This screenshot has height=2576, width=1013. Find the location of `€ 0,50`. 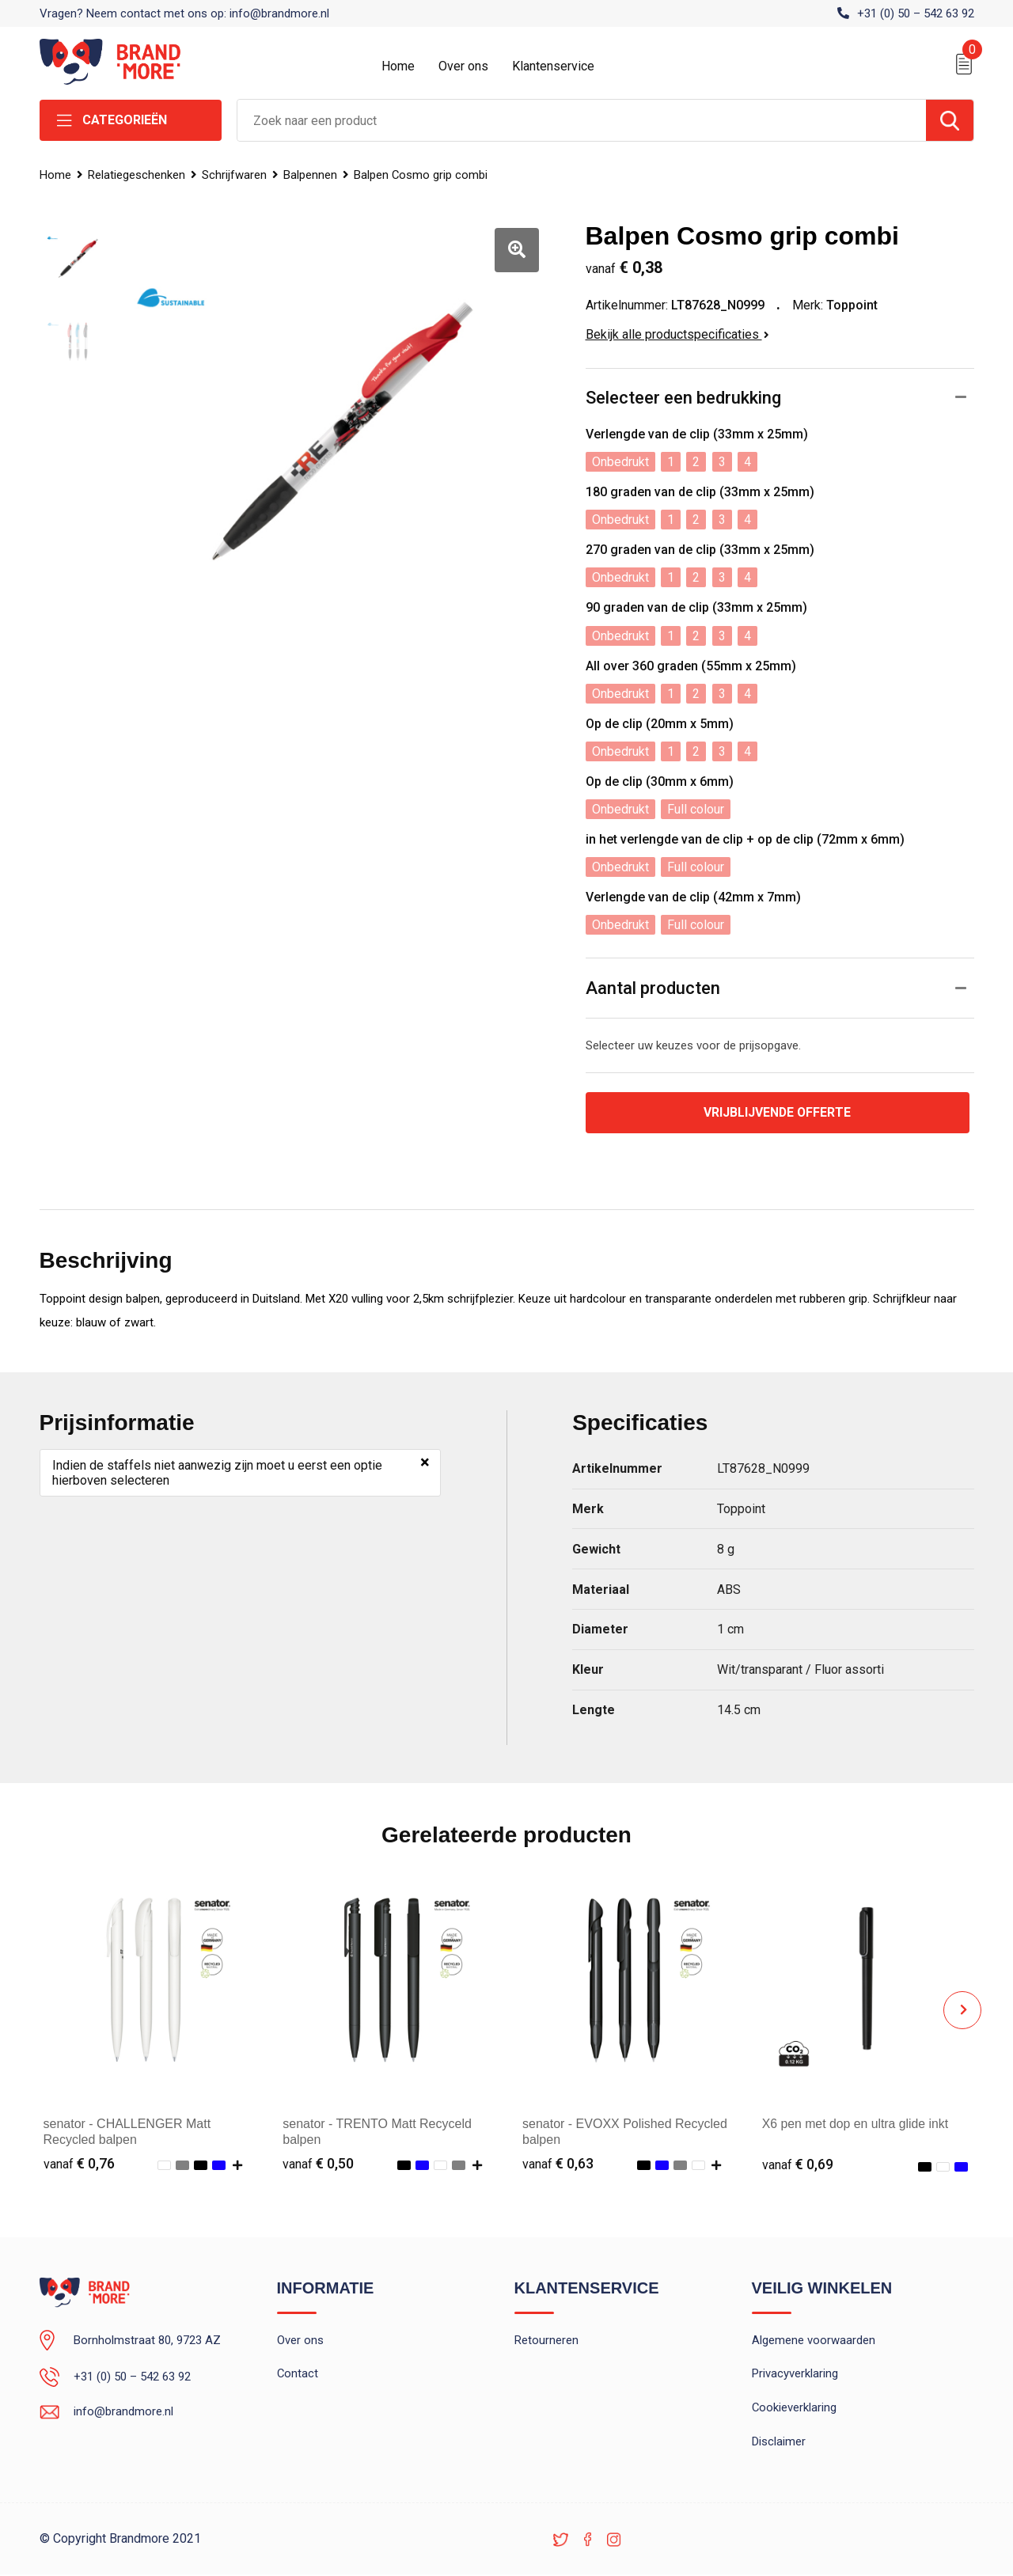

€ 0,50 is located at coordinates (318, 2164).